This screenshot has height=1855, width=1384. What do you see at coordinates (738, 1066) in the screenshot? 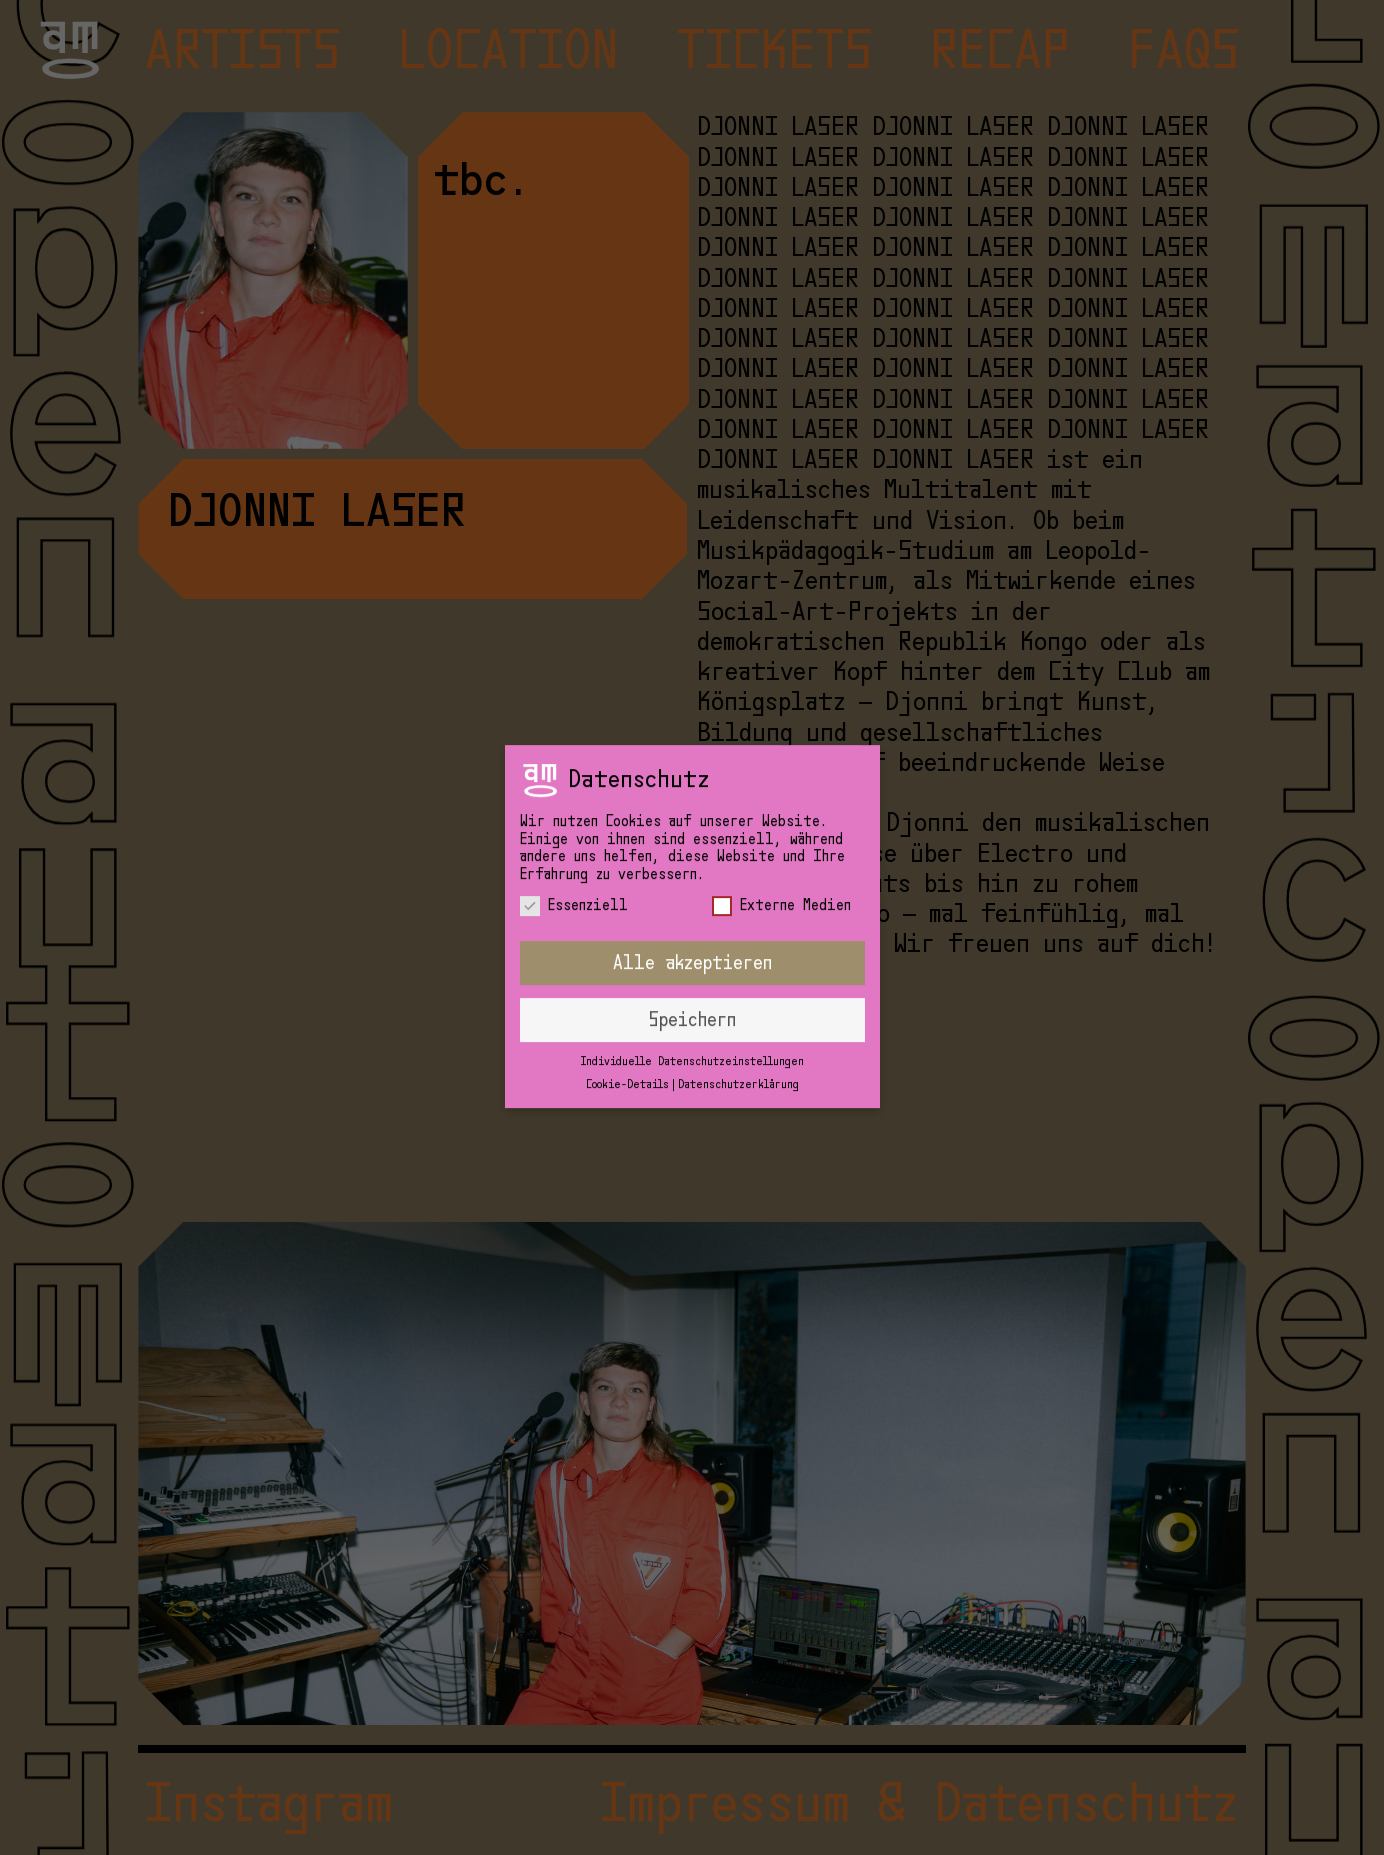
I see `Datenschutzerklärung` at bounding box center [738, 1066].